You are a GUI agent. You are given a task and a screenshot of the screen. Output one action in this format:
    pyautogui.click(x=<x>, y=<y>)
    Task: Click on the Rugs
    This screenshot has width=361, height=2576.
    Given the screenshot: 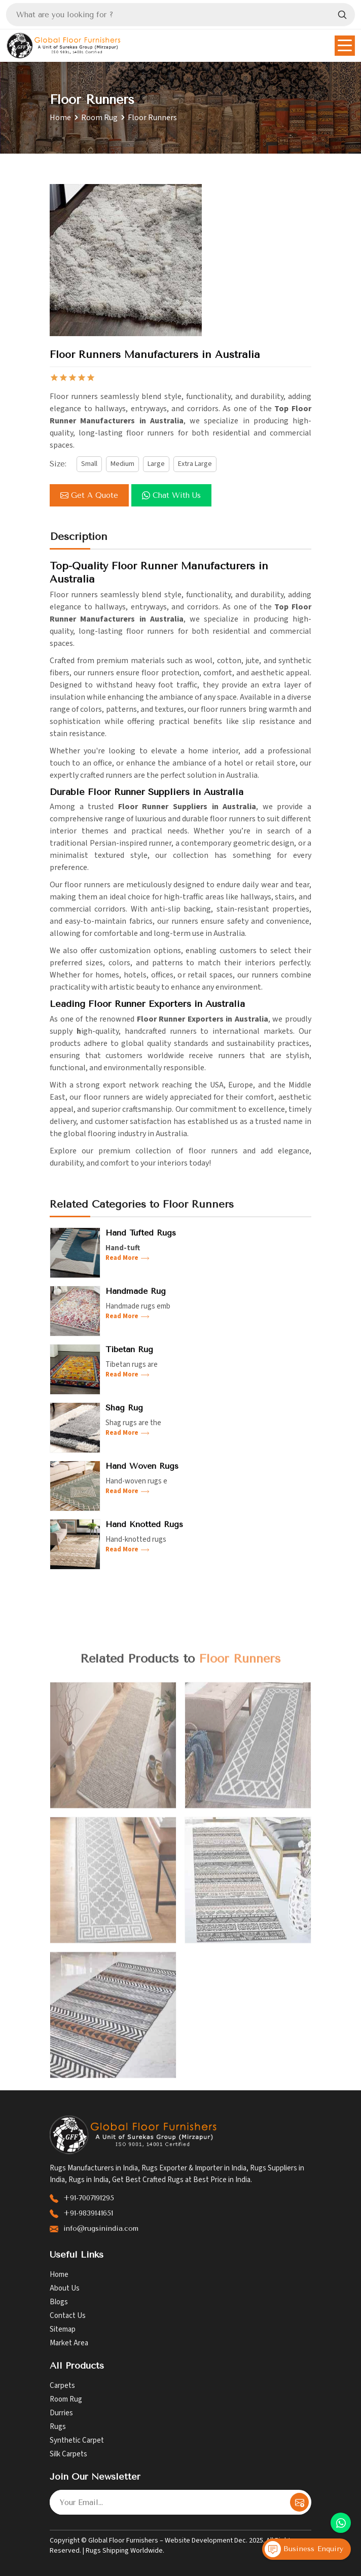 What is the action you would take?
    pyautogui.click(x=58, y=2426)
    